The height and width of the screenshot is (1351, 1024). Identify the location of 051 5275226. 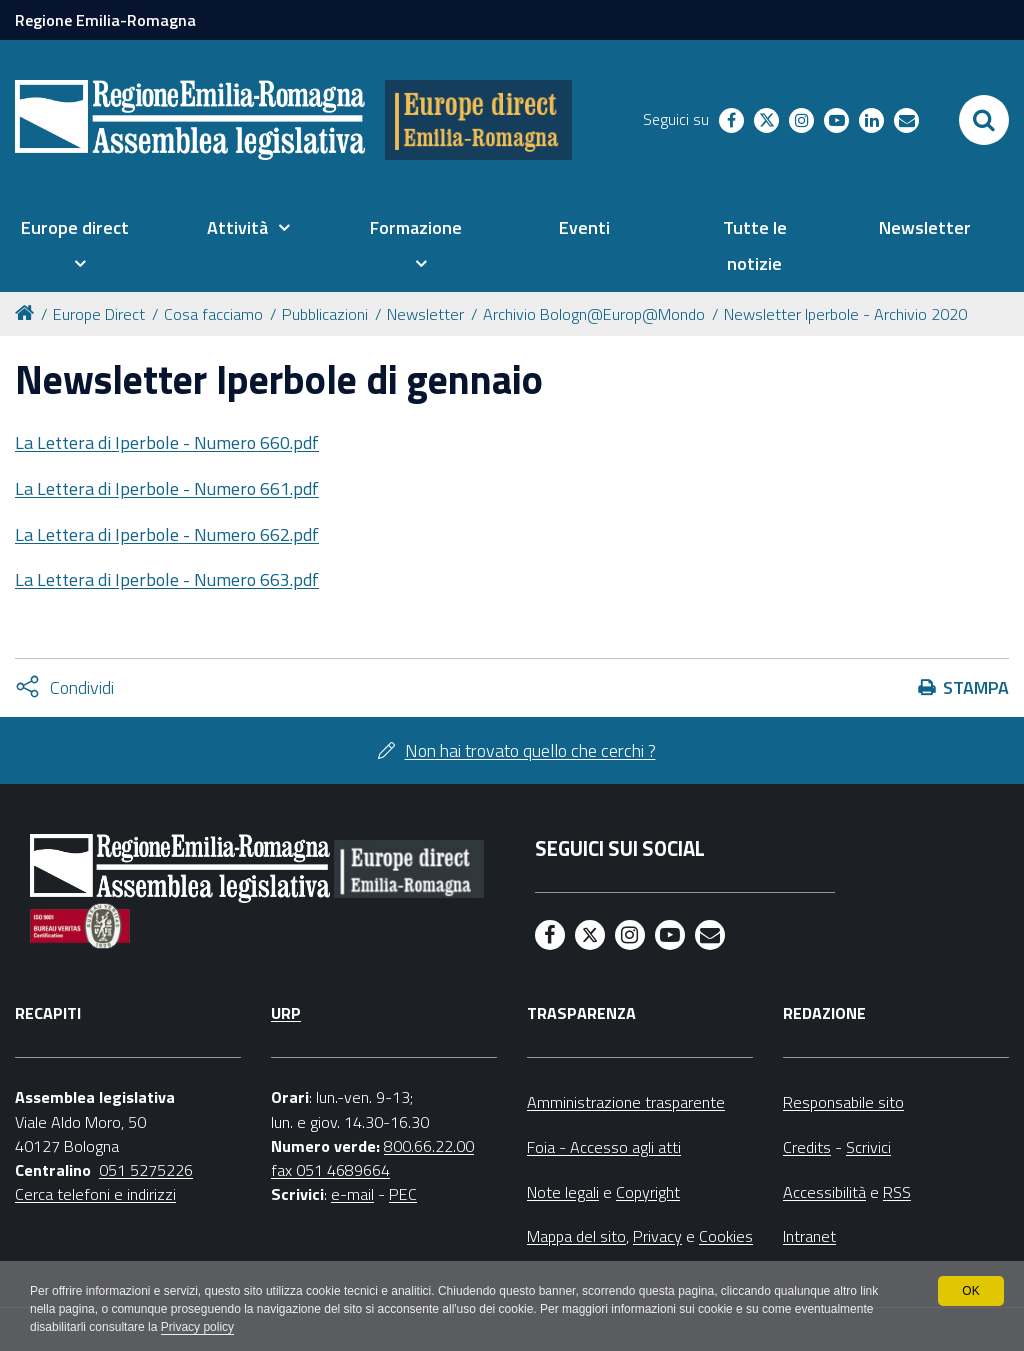
(146, 1170).